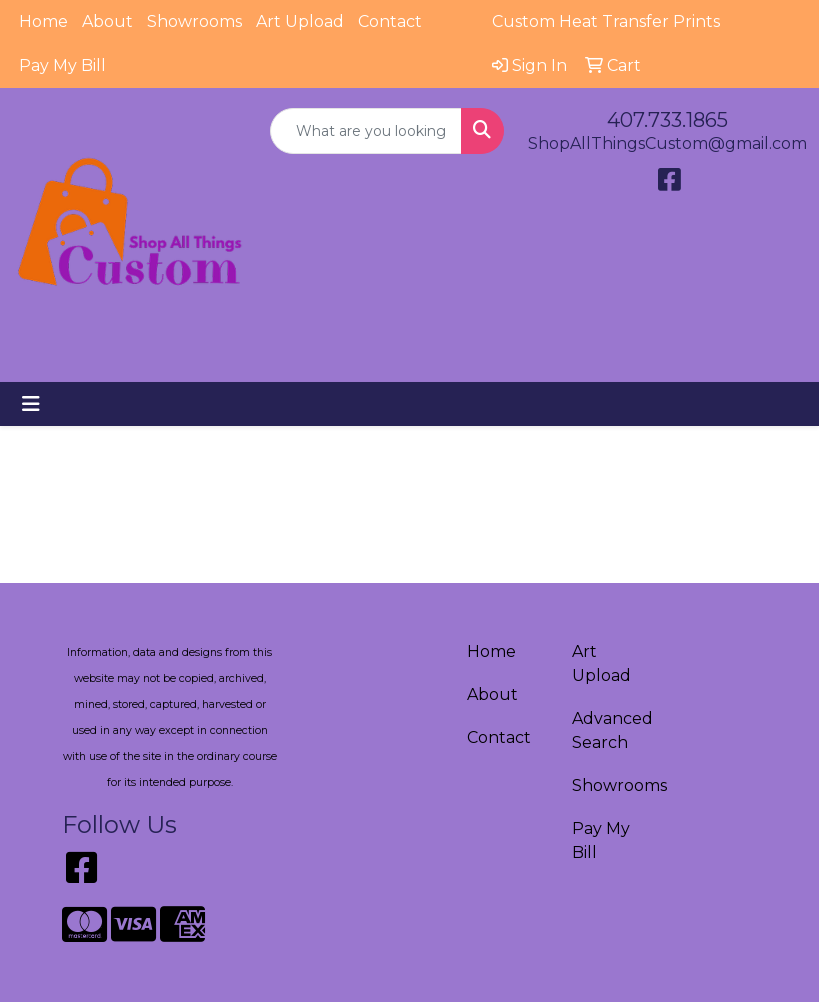 This screenshot has height=1002, width=819. What do you see at coordinates (667, 143) in the screenshot?
I see `ShopAllThingsCustom@gmail.com` at bounding box center [667, 143].